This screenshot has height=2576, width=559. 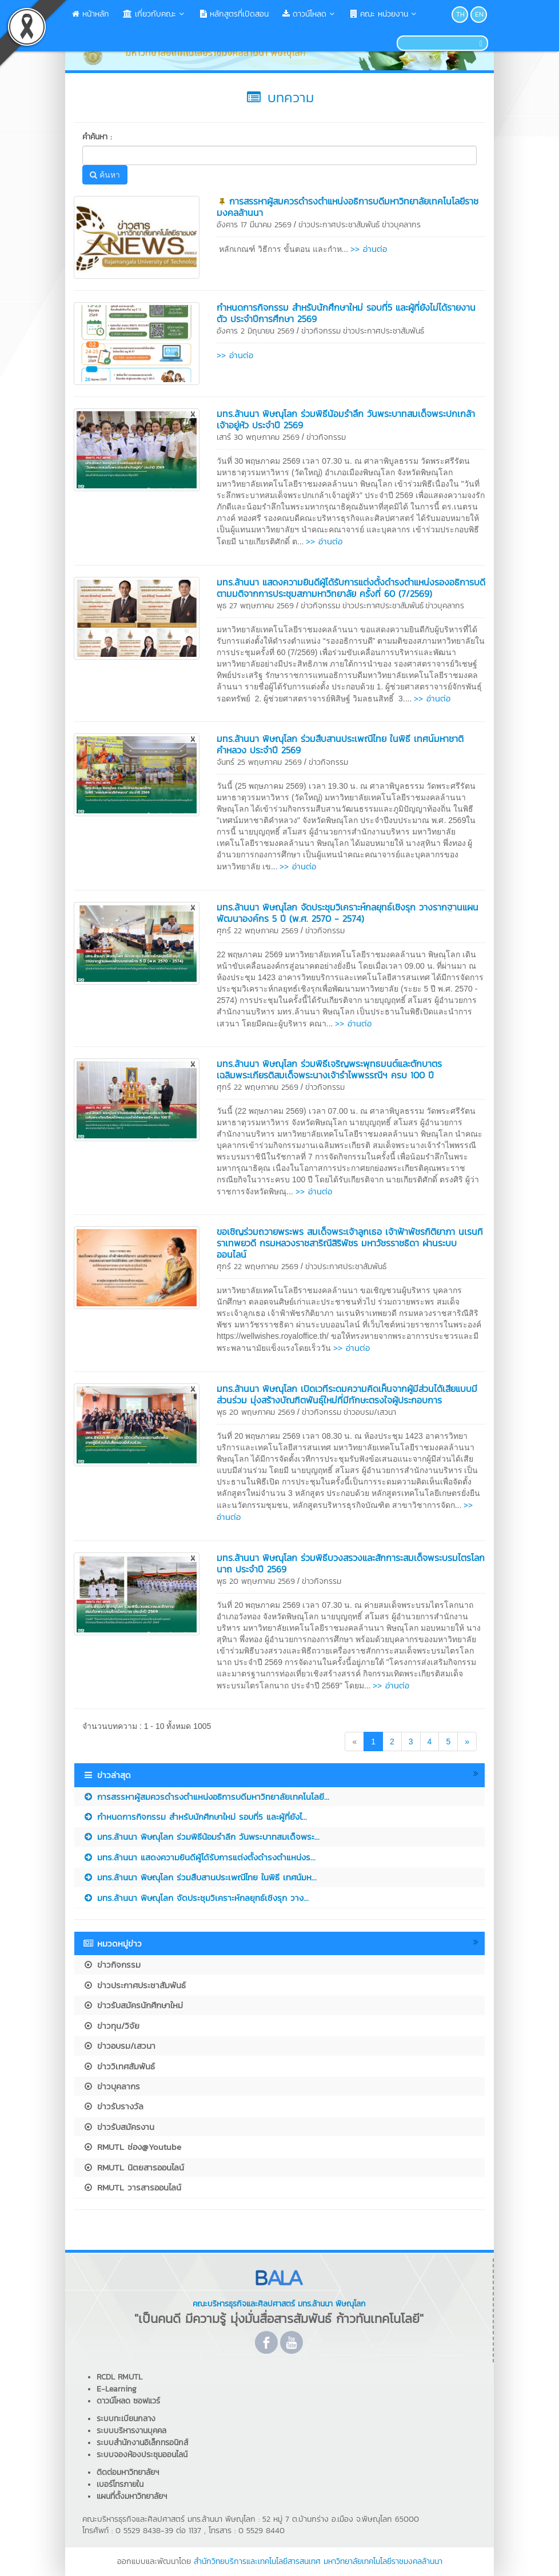 I want to click on ติดต่อมหาวิทยาลัยฯ, so click(x=128, y=2472).